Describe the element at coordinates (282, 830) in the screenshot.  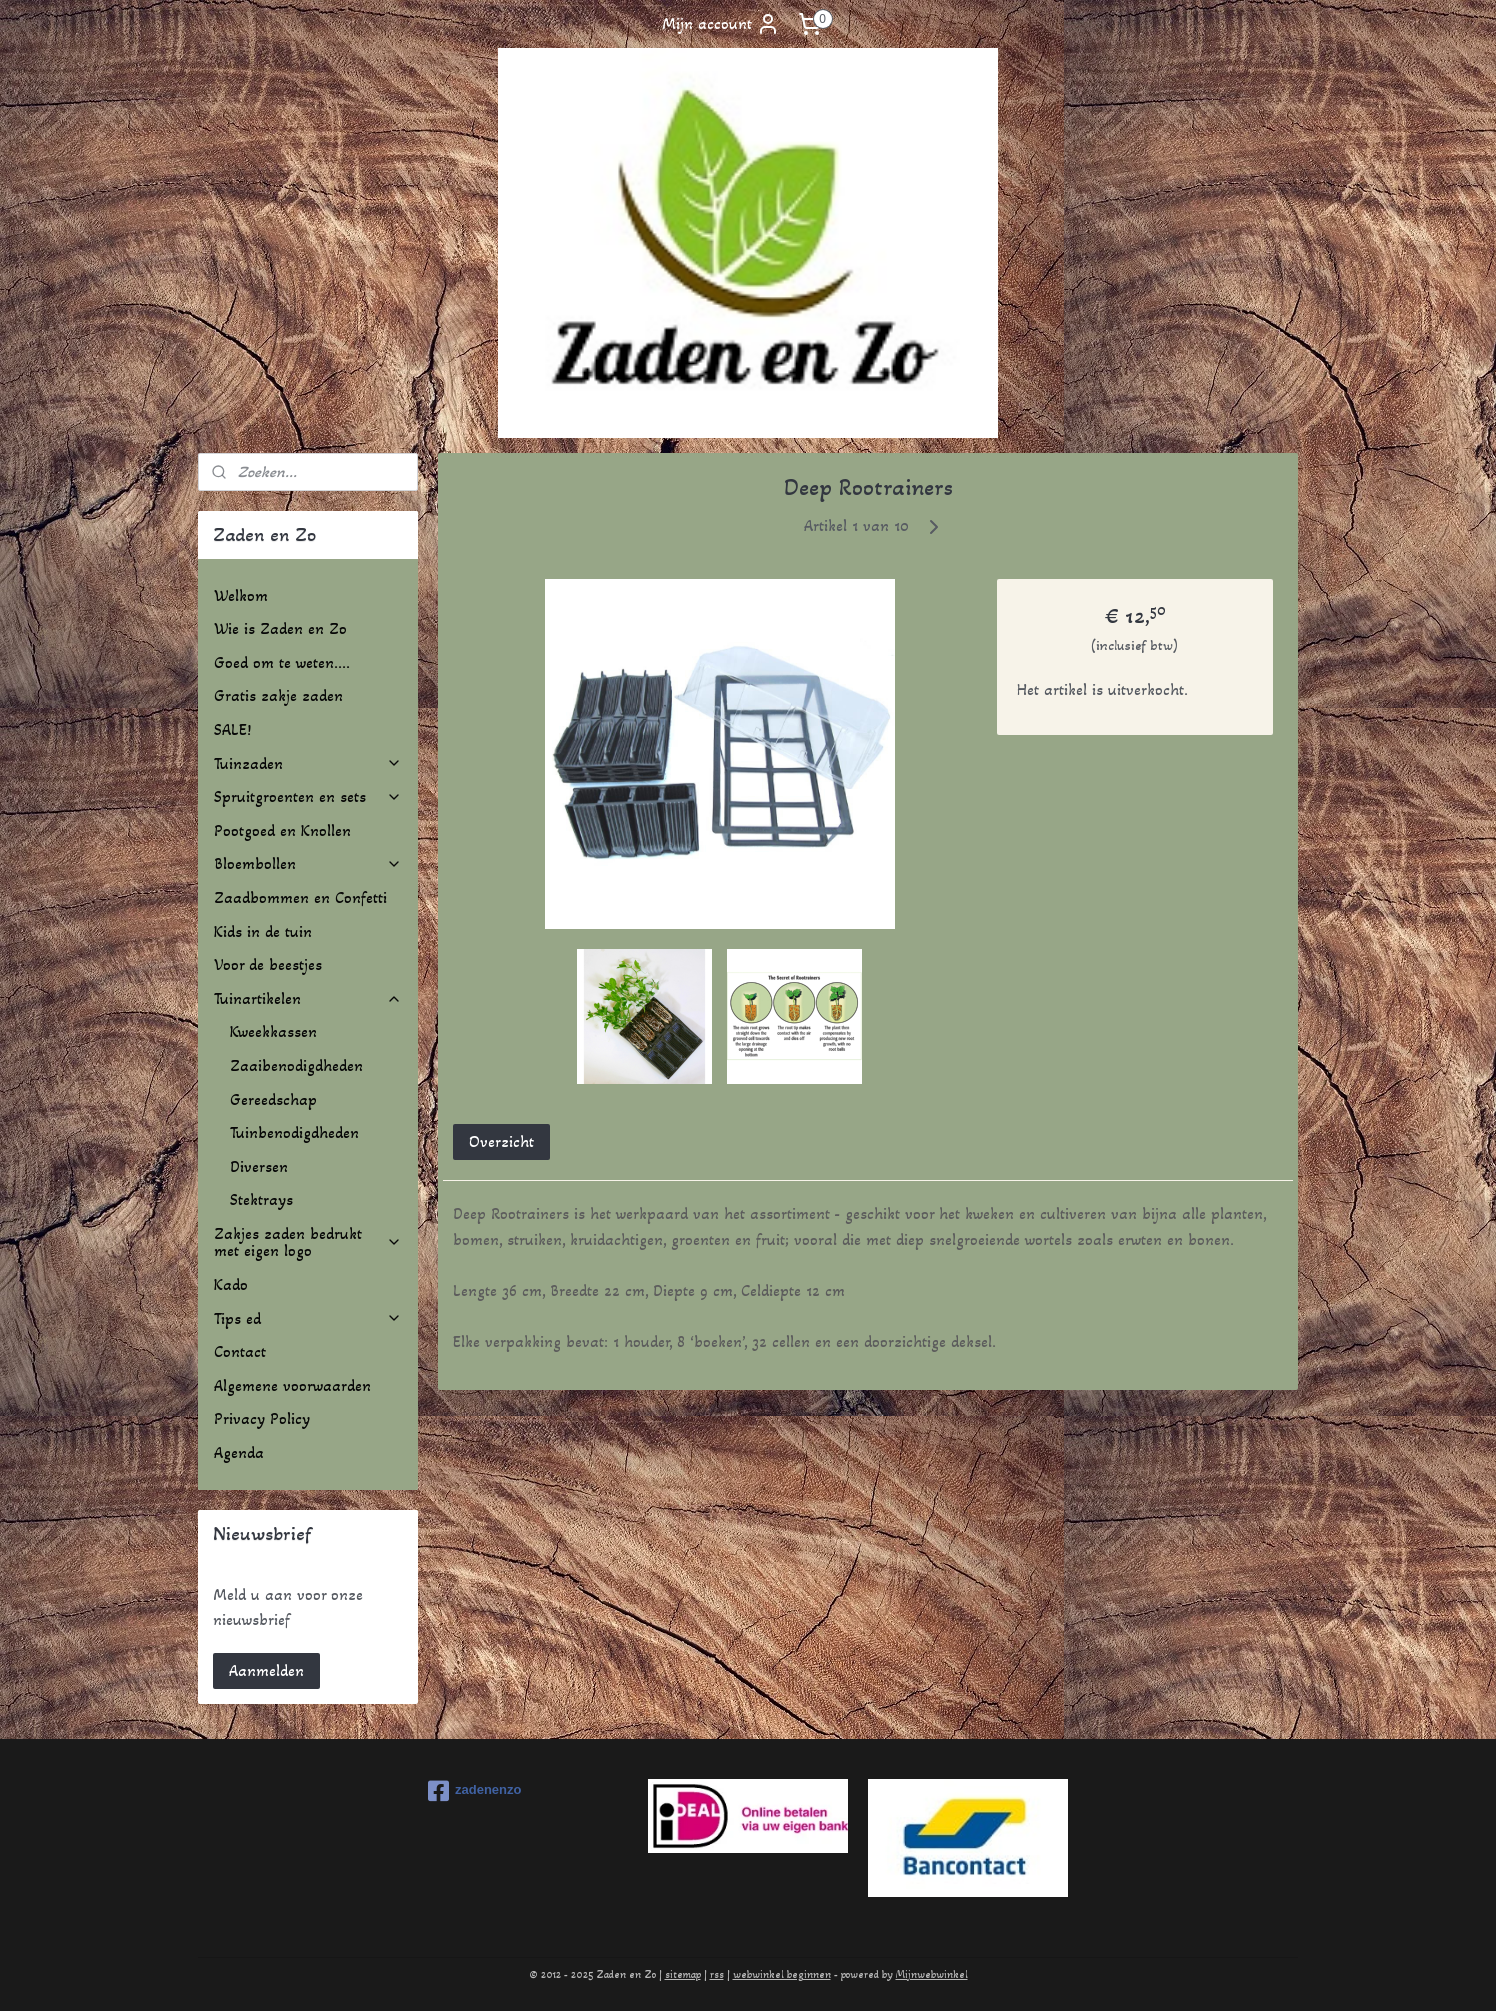
I see `Pootgoed en Knollen` at that location.